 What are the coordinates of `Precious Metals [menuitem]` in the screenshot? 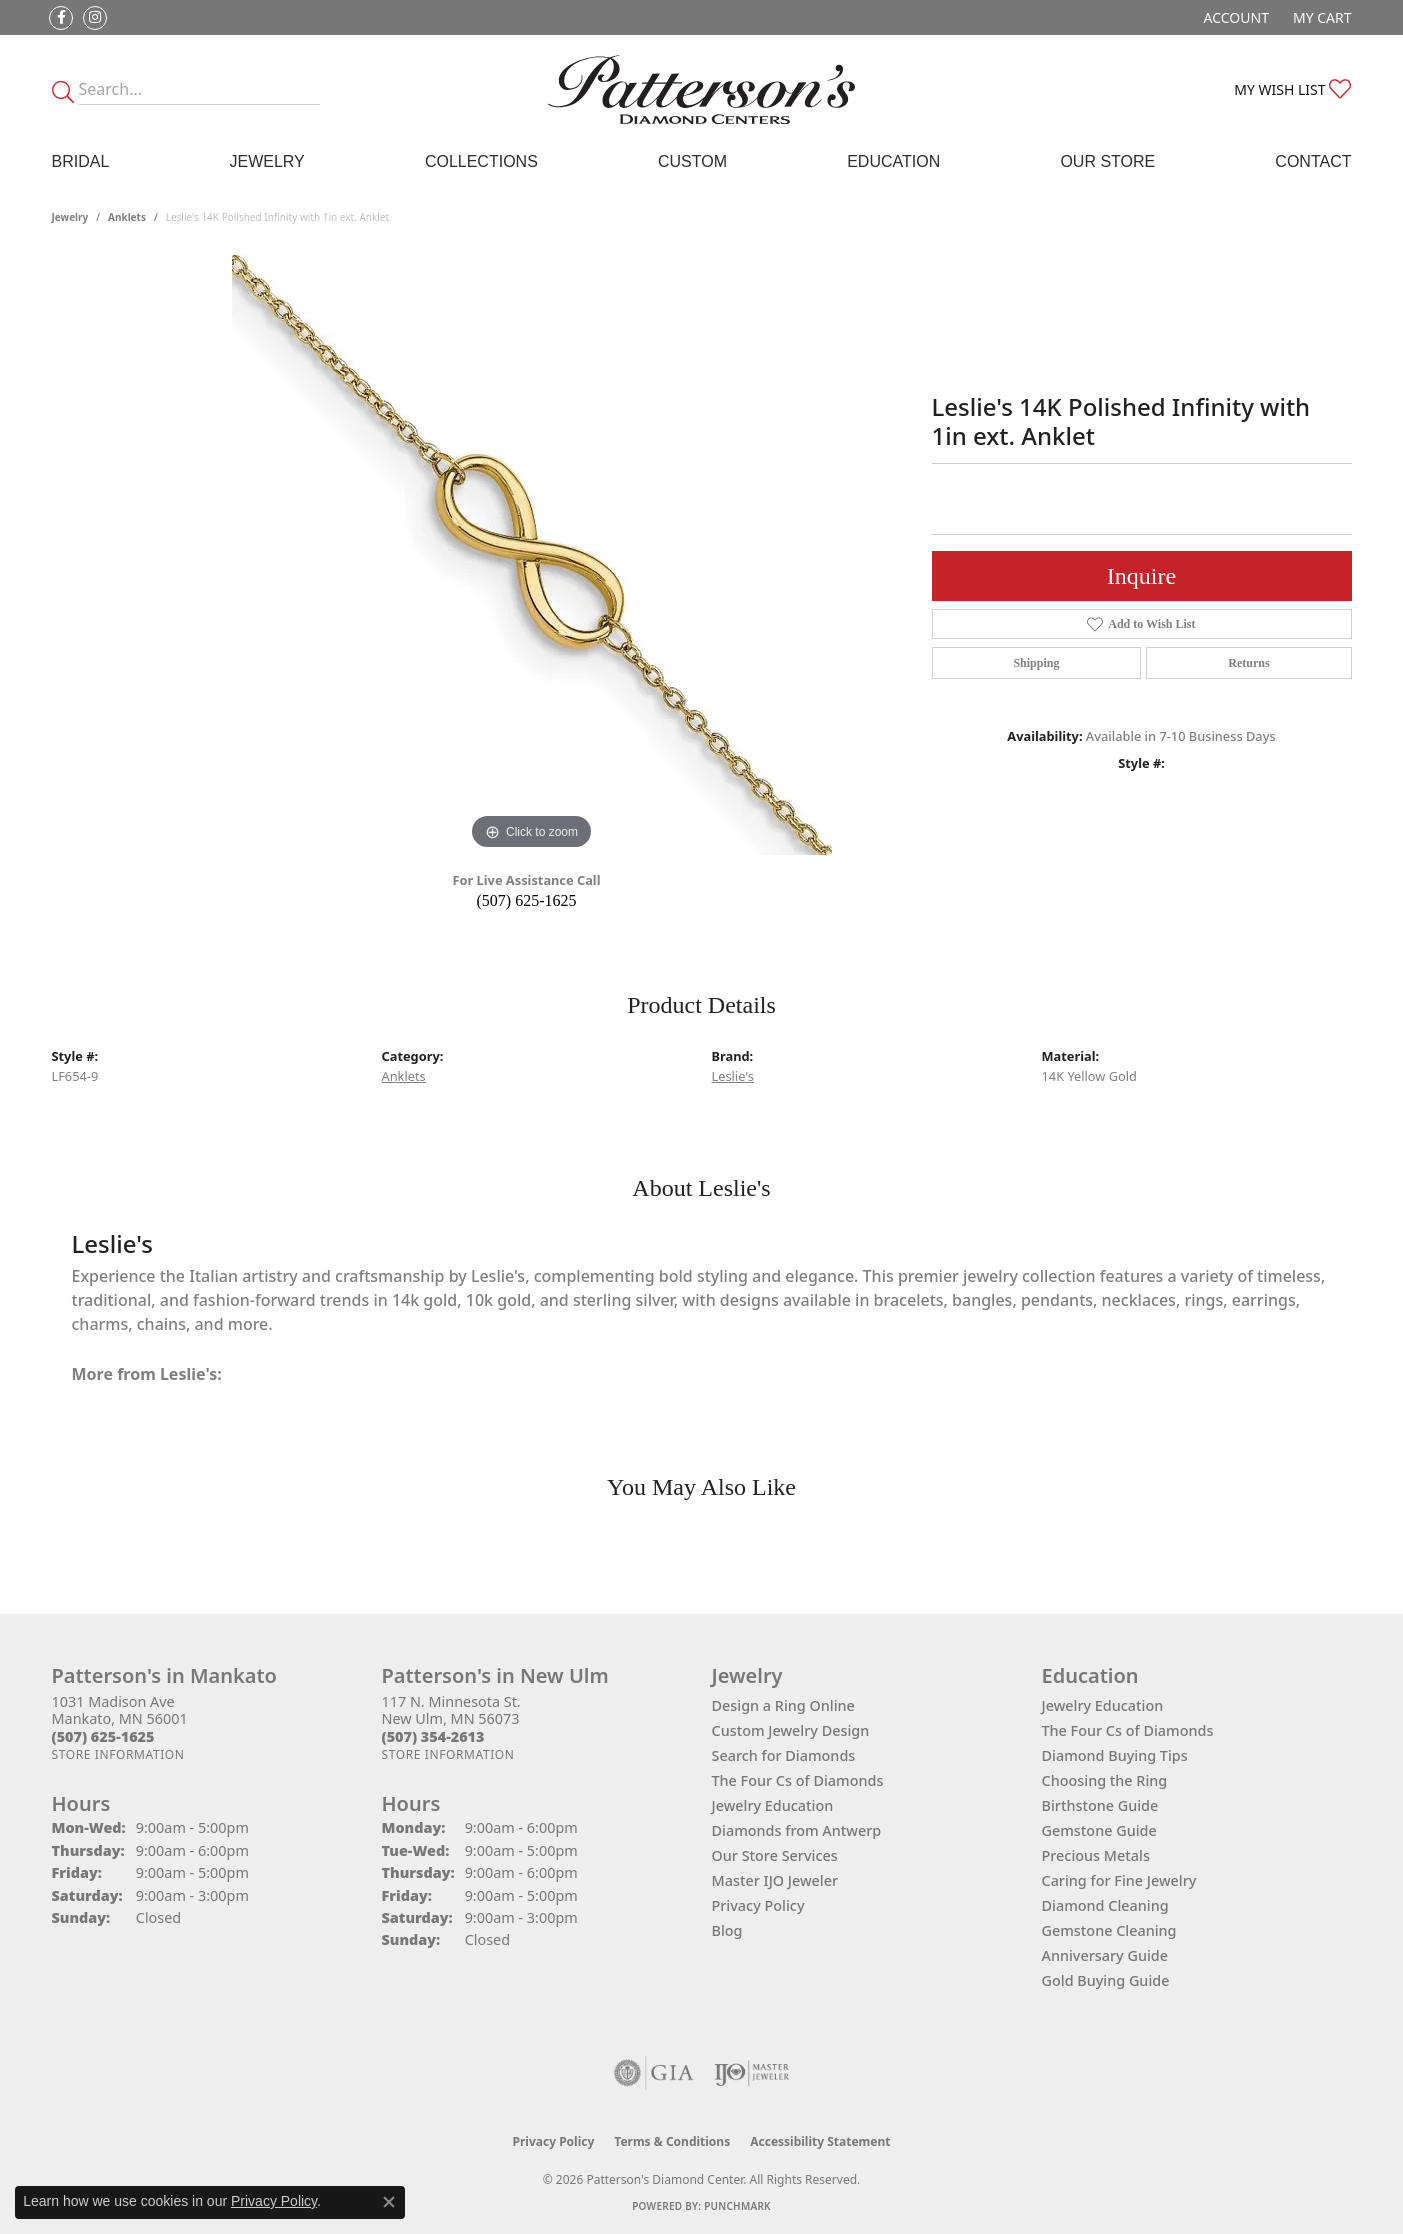 It's located at (1096, 1855).